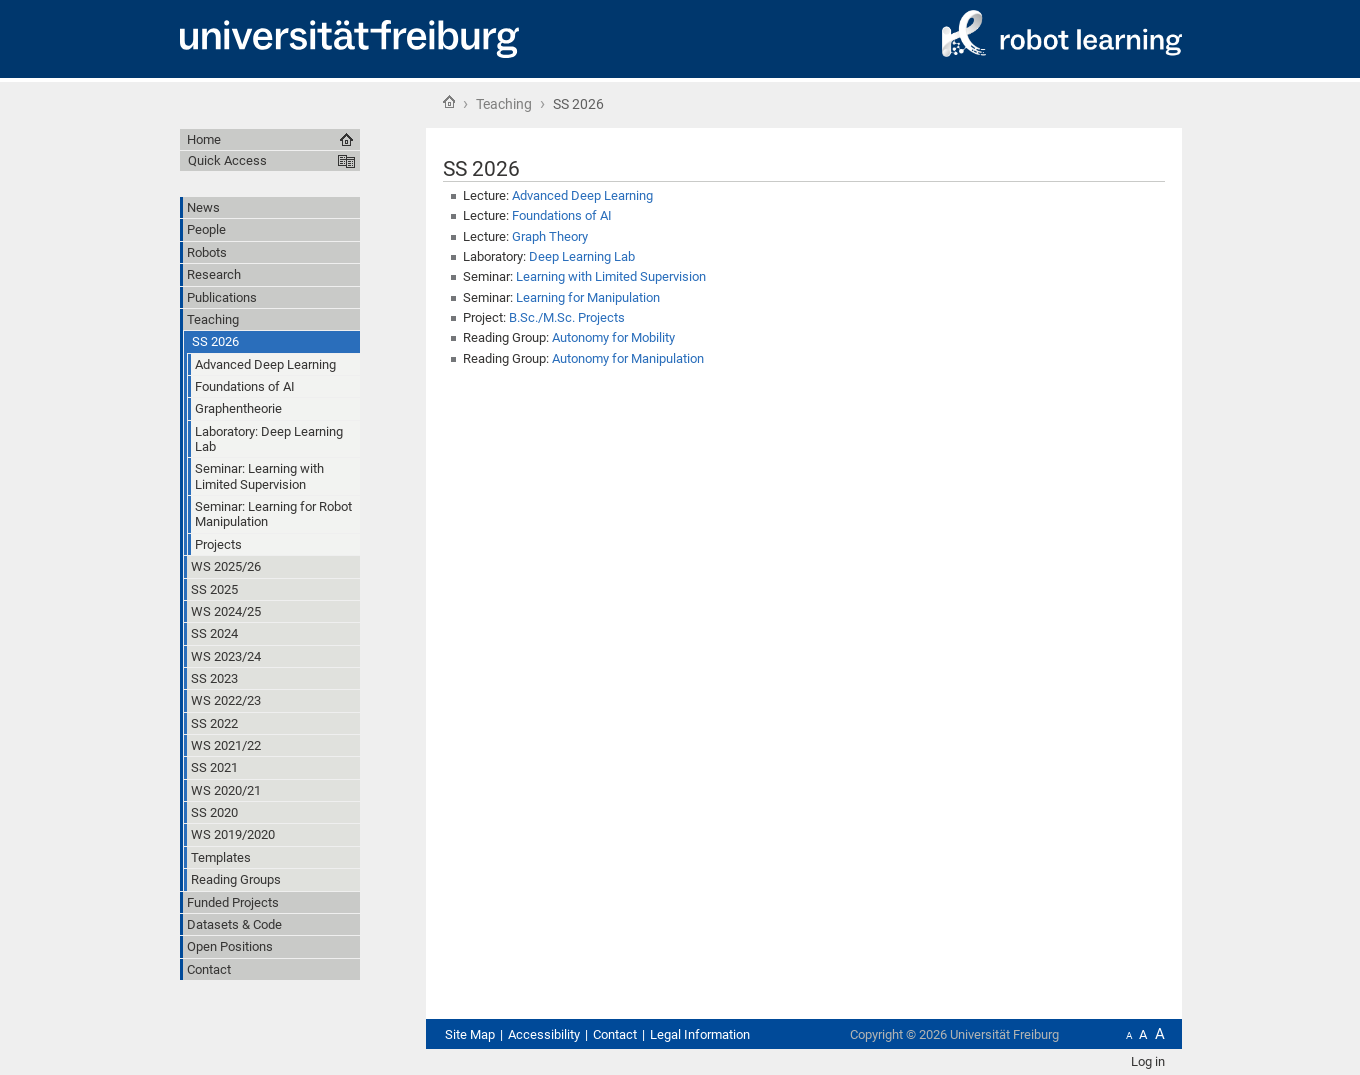 The height and width of the screenshot is (1075, 1360). I want to click on Foundations of AI, so click(562, 215).